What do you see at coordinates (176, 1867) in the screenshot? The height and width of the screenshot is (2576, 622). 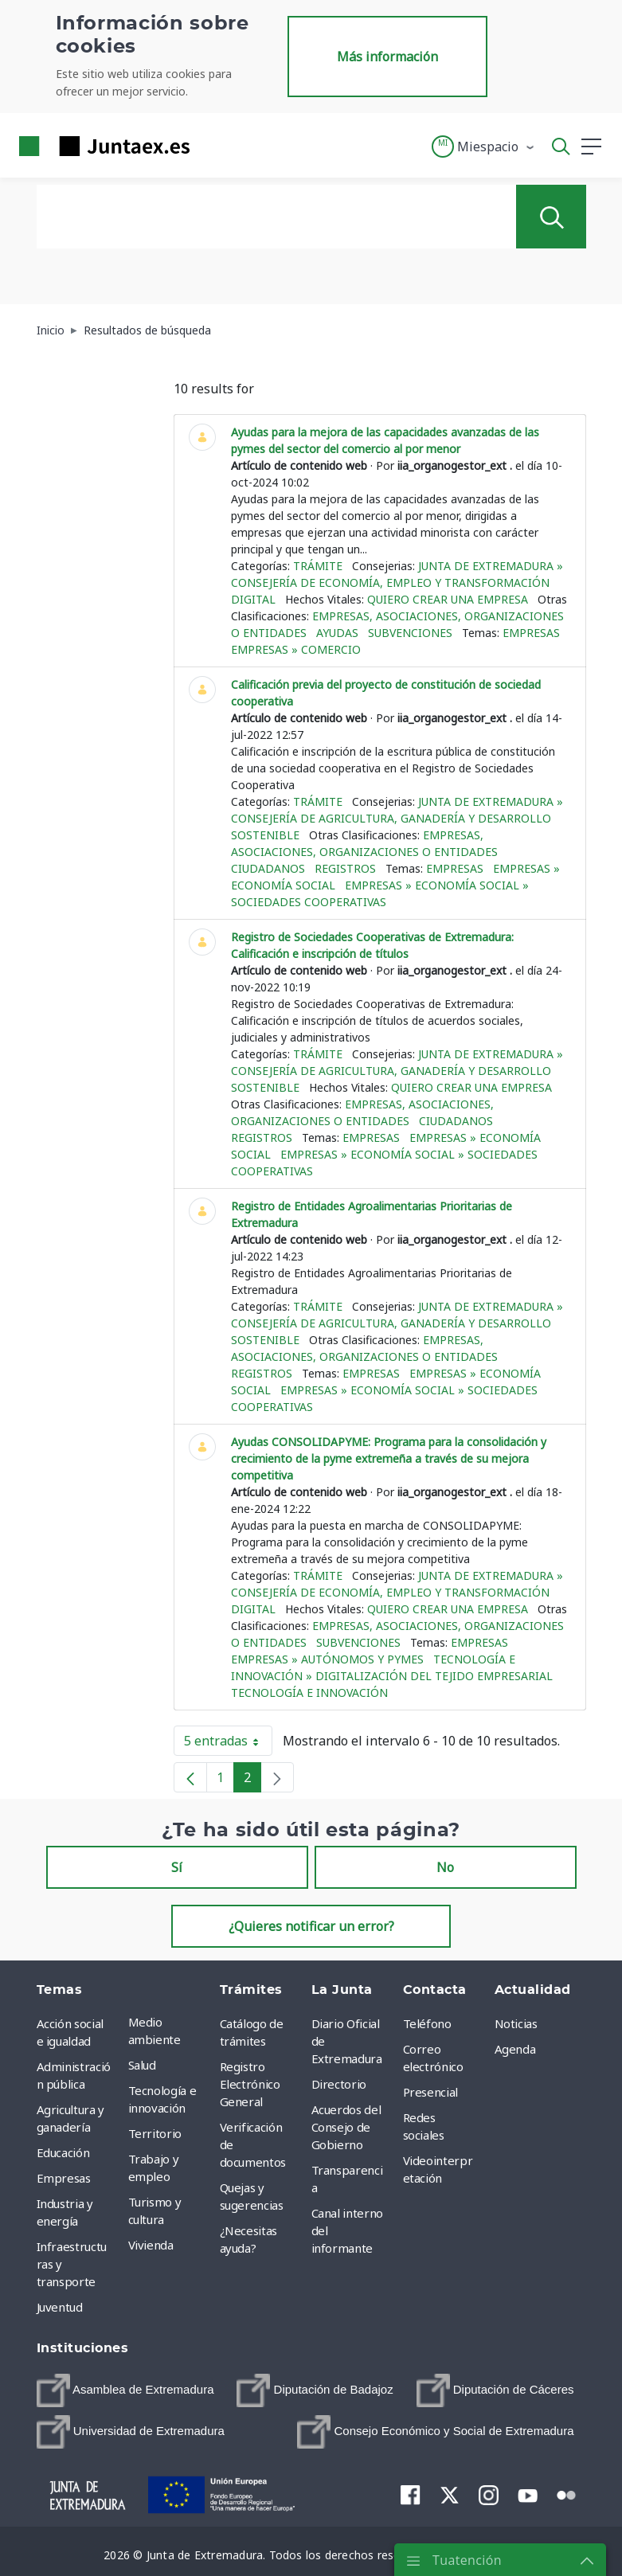 I see `Sí` at bounding box center [176, 1867].